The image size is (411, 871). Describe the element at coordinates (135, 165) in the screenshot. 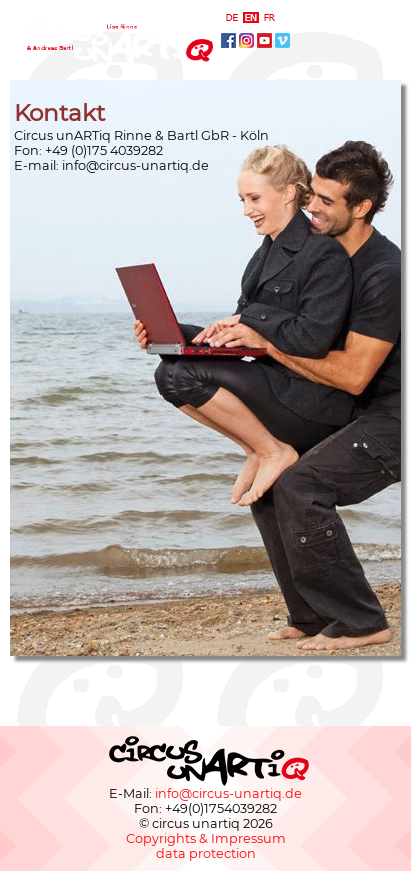

I see `info@circus-unartiq.de` at that location.